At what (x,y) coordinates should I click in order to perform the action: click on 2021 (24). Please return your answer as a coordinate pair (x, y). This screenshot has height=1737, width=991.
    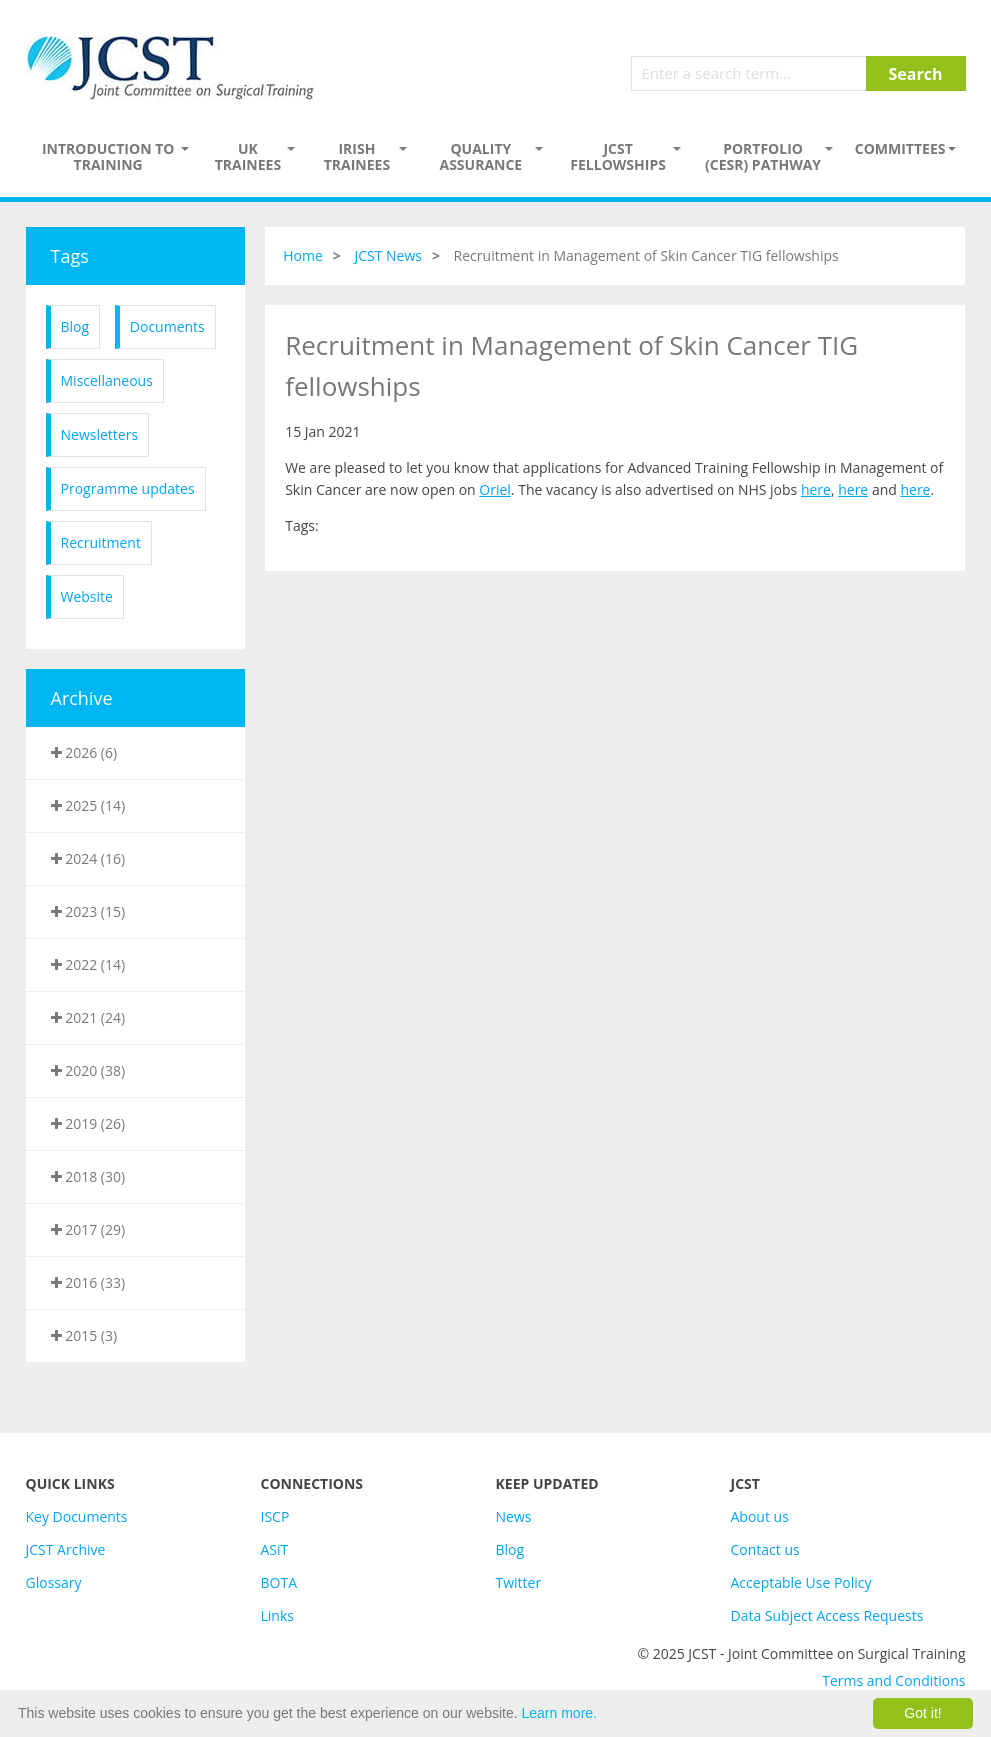
    Looking at the image, I should click on (88, 1017).